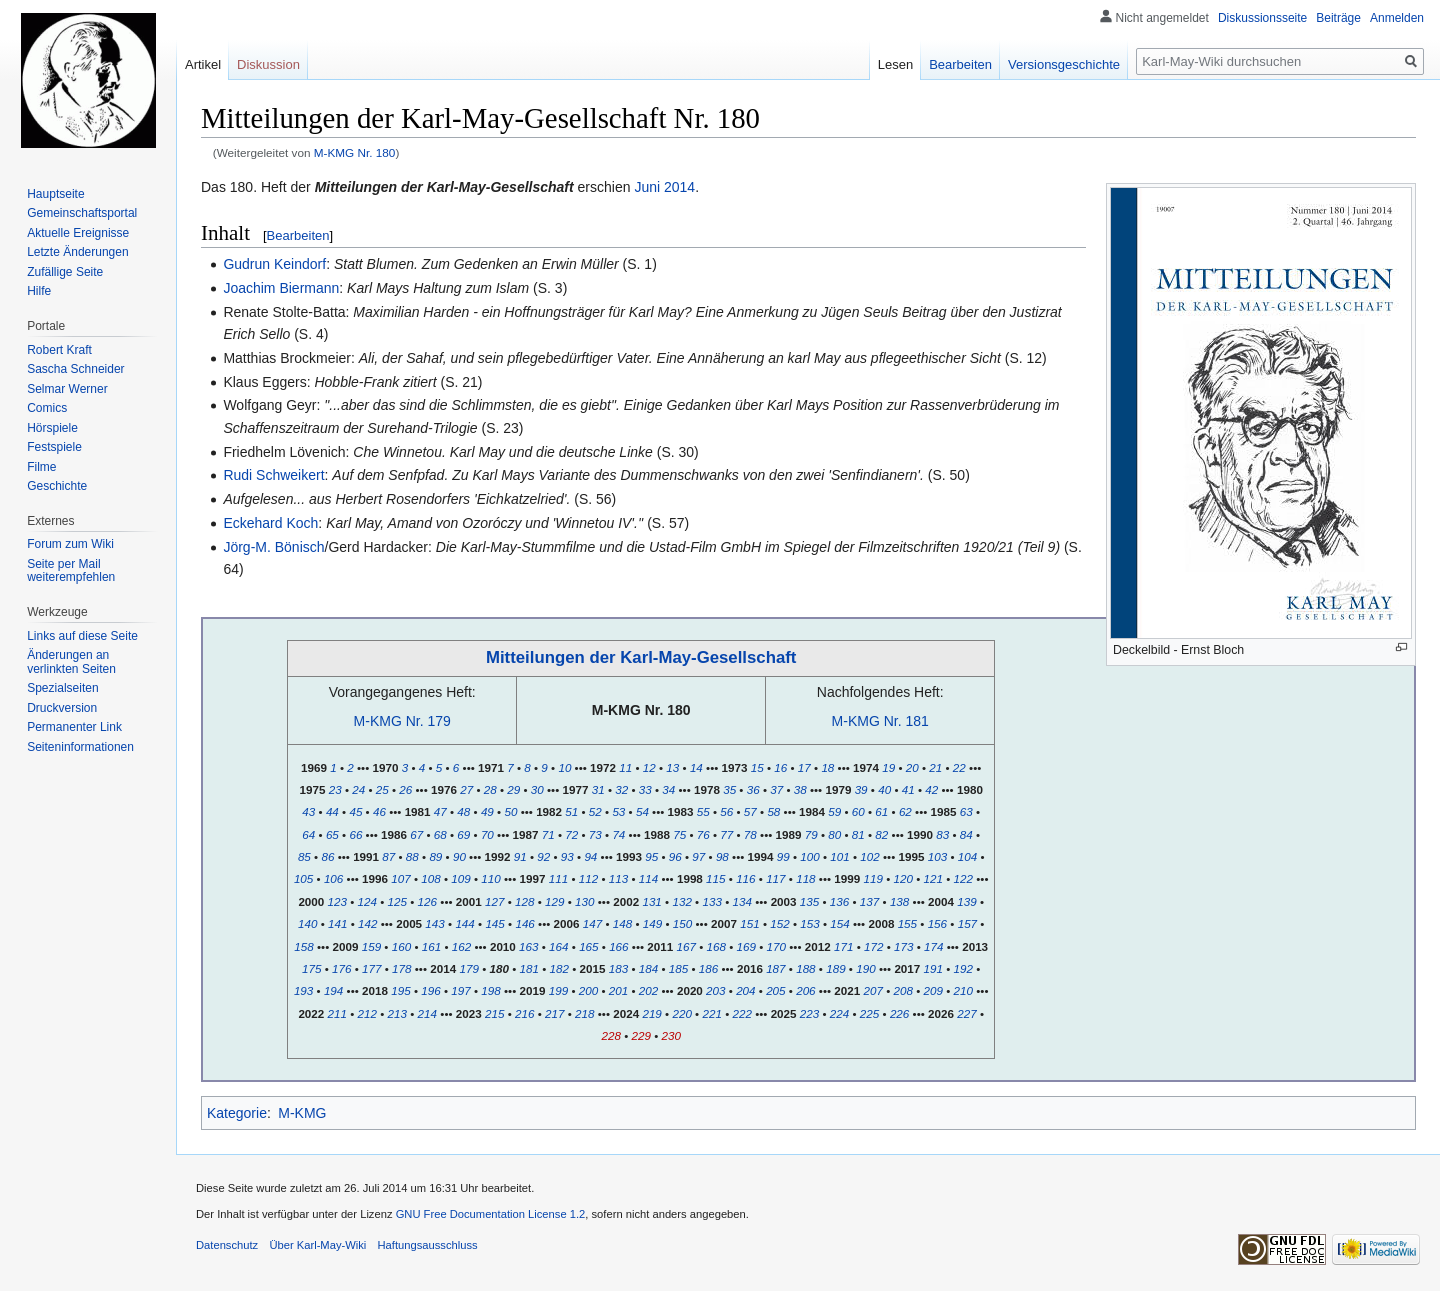  What do you see at coordinates (57, 486) in the screenshot?
I see `Geschichte` at bounding box center [57, 486].